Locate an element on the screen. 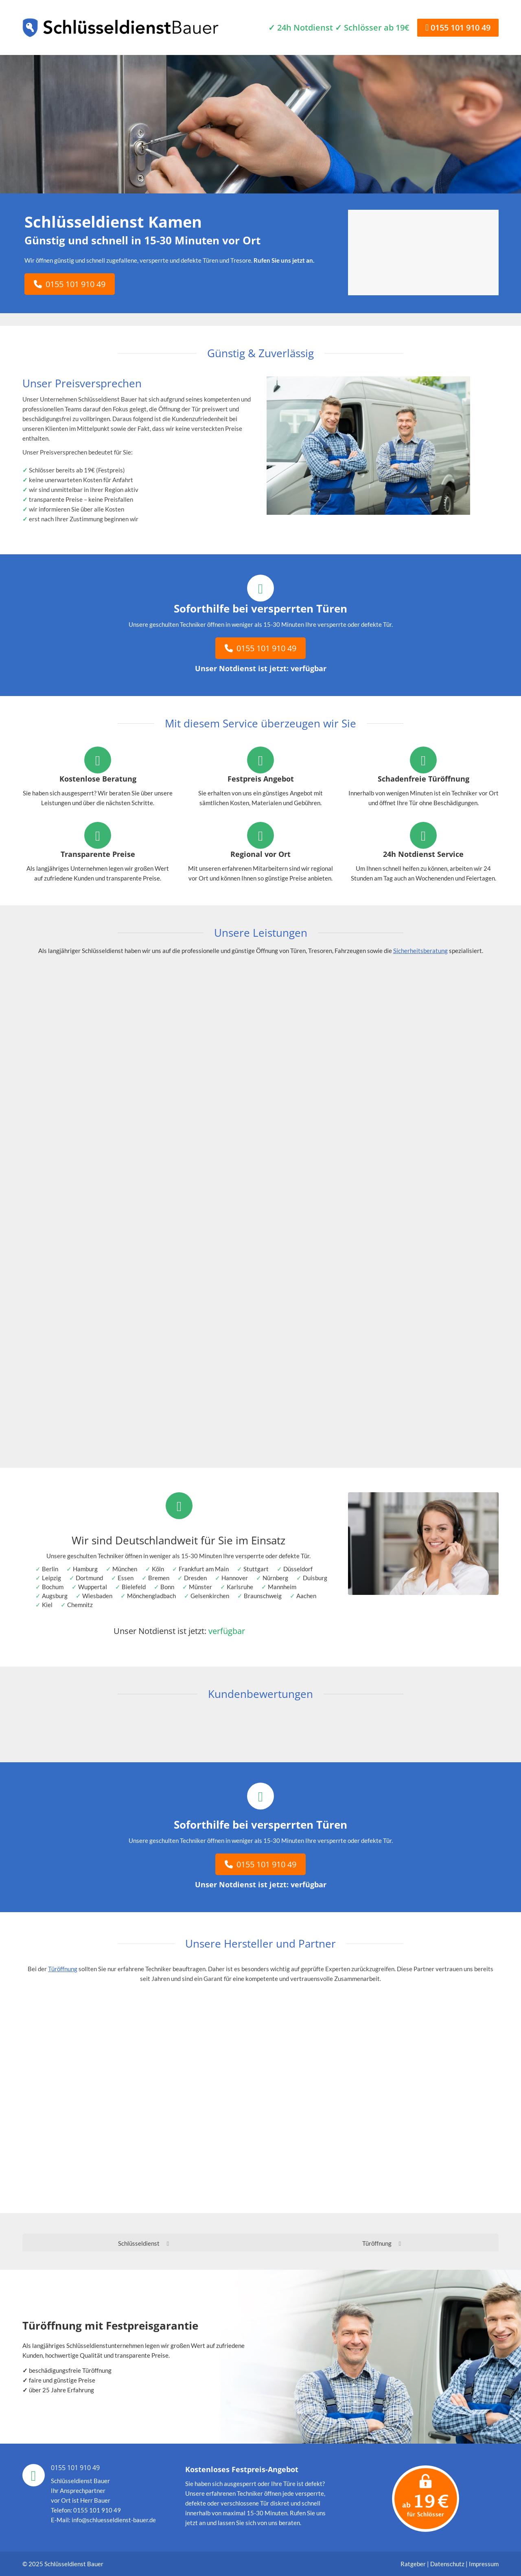 The image size is (521, 2576). Düsseldorf is located at coordinates (298, 1568).